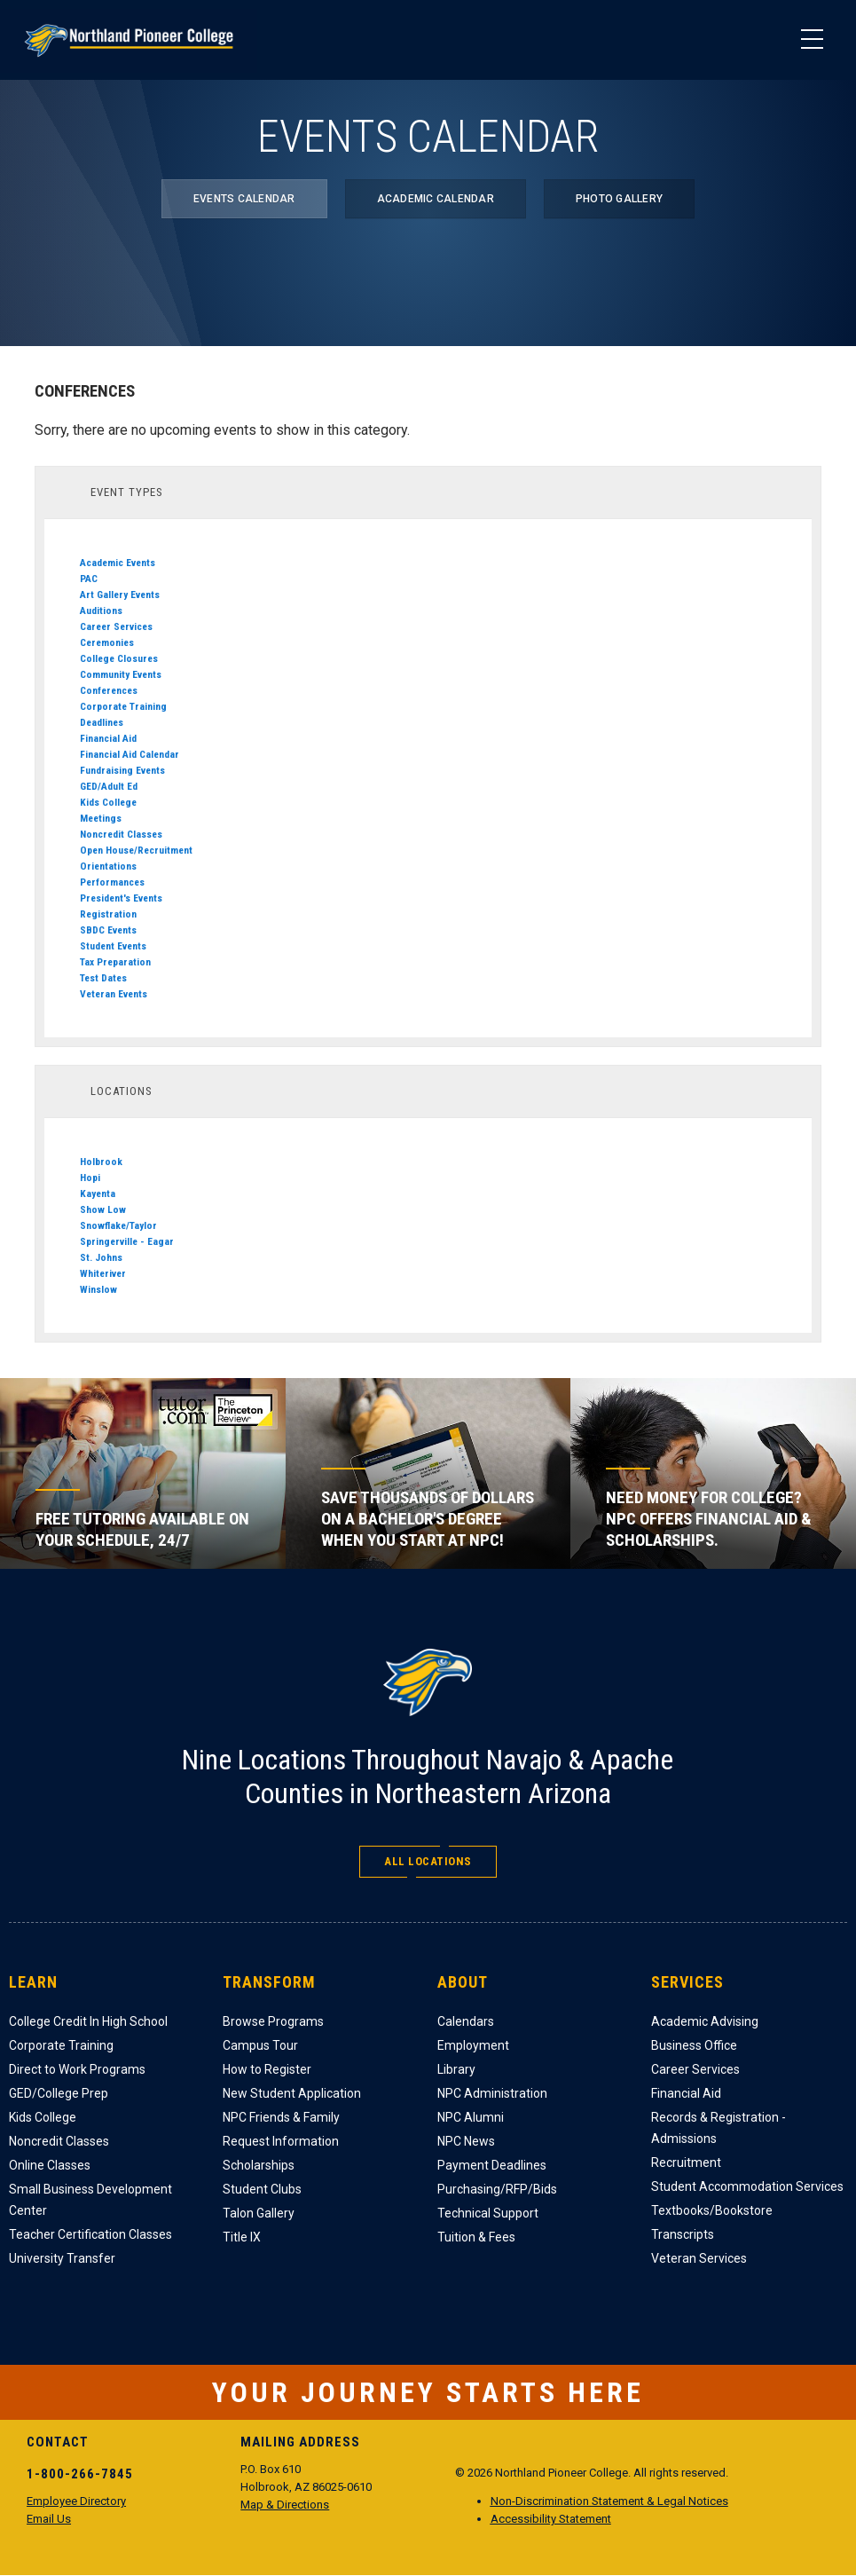 The image size is (856, 2576). I want to click on Fundraising Events, so click(122, 770).